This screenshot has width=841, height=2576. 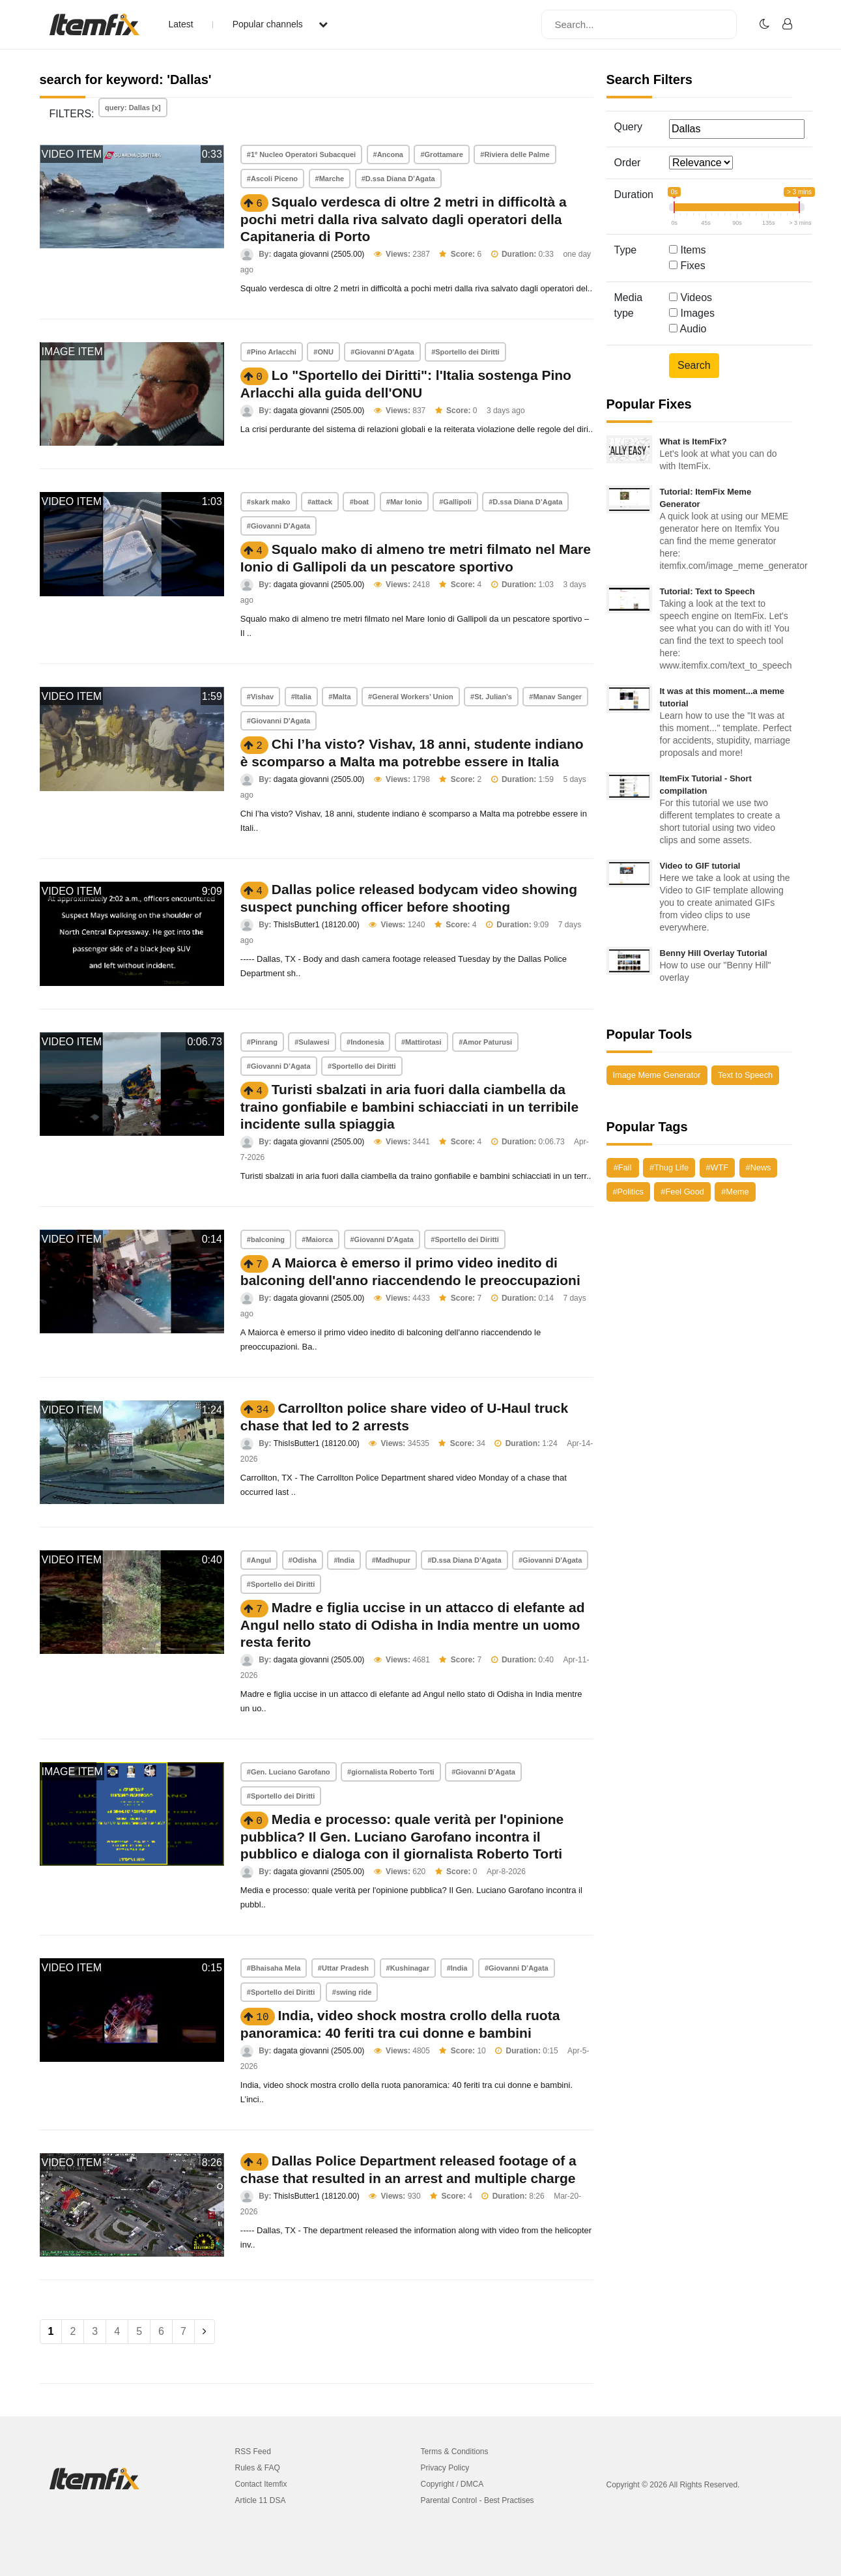 What do you see at coordinates (485, 1042) in the screenshot?
I see `#Amor Paturusi` at bounding box center [485, 1042].